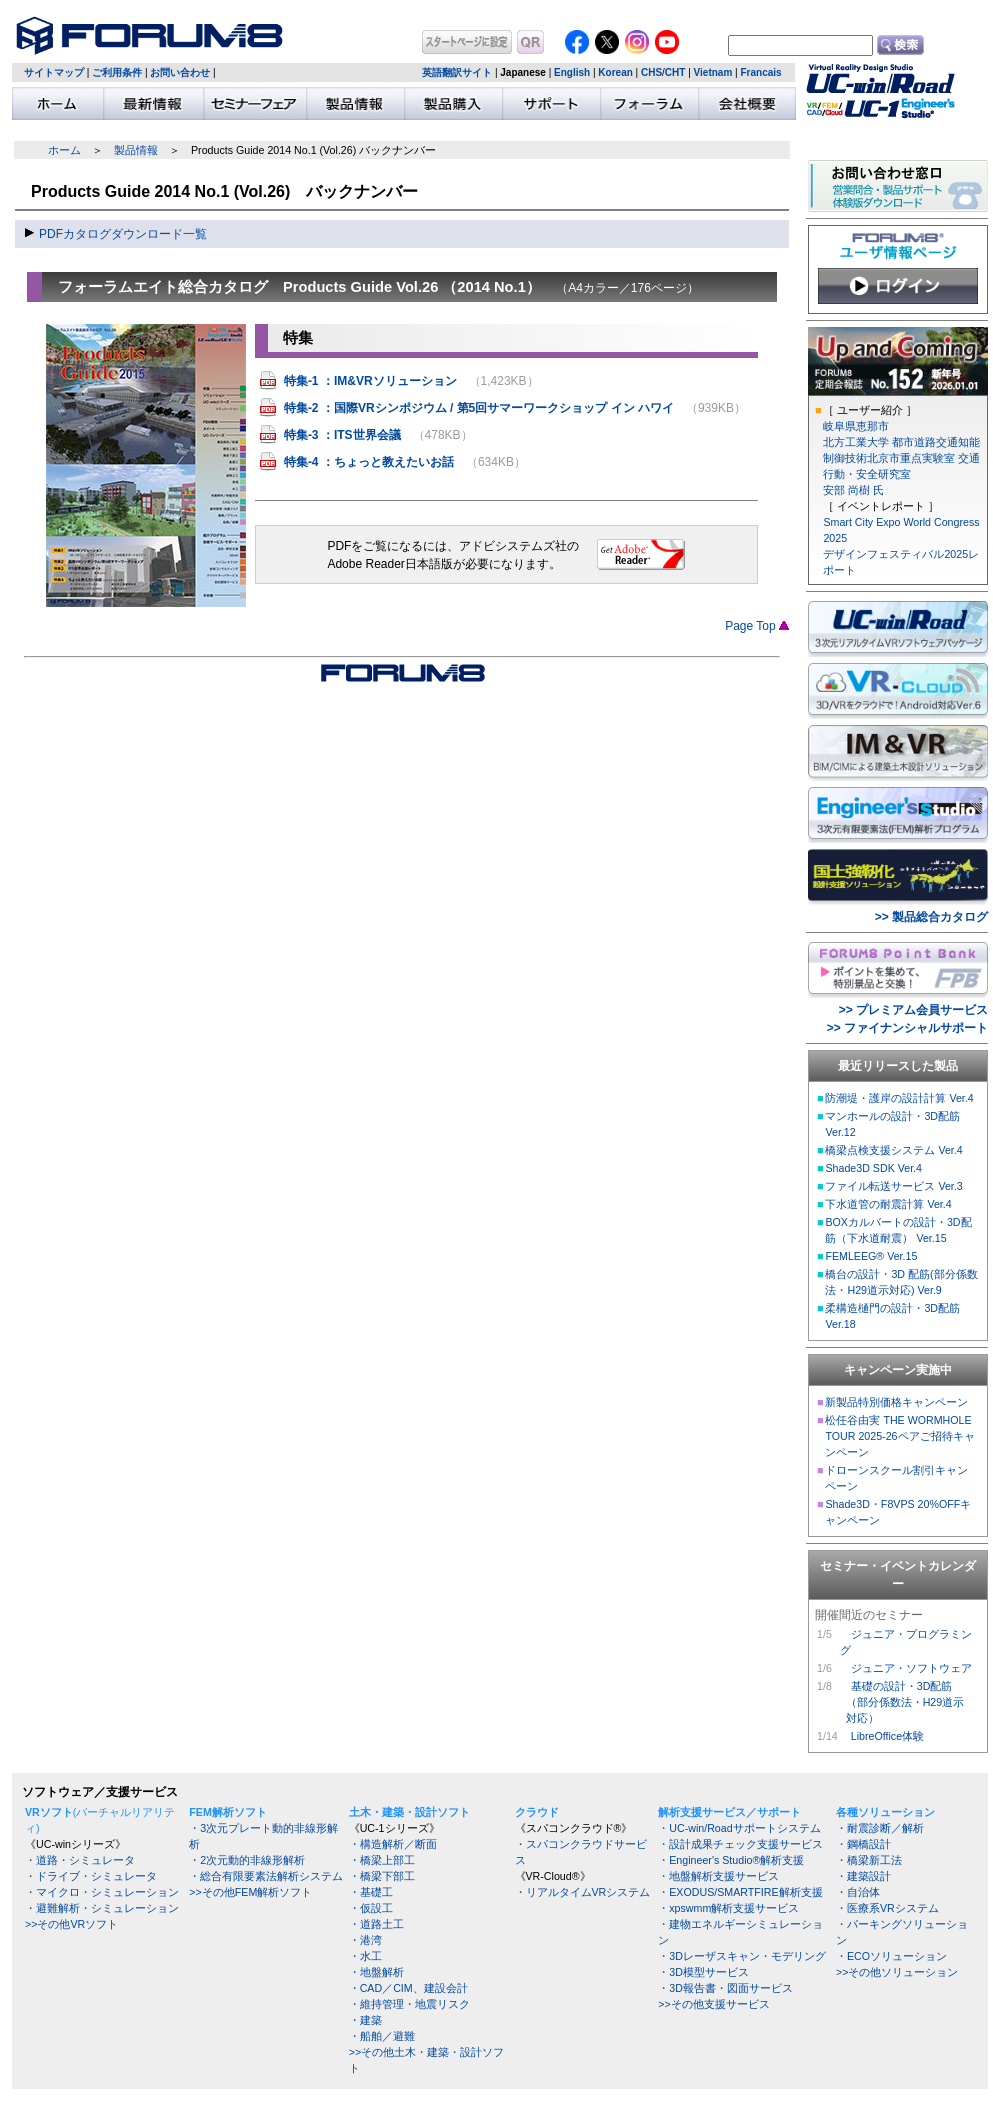 Image resolution: width=993 pixels, height=2101 pixels. What do you see at coordinates (891, 1956) in the screenshot?
I see `・ECOソリューション` at bounding box center [891, 1956].